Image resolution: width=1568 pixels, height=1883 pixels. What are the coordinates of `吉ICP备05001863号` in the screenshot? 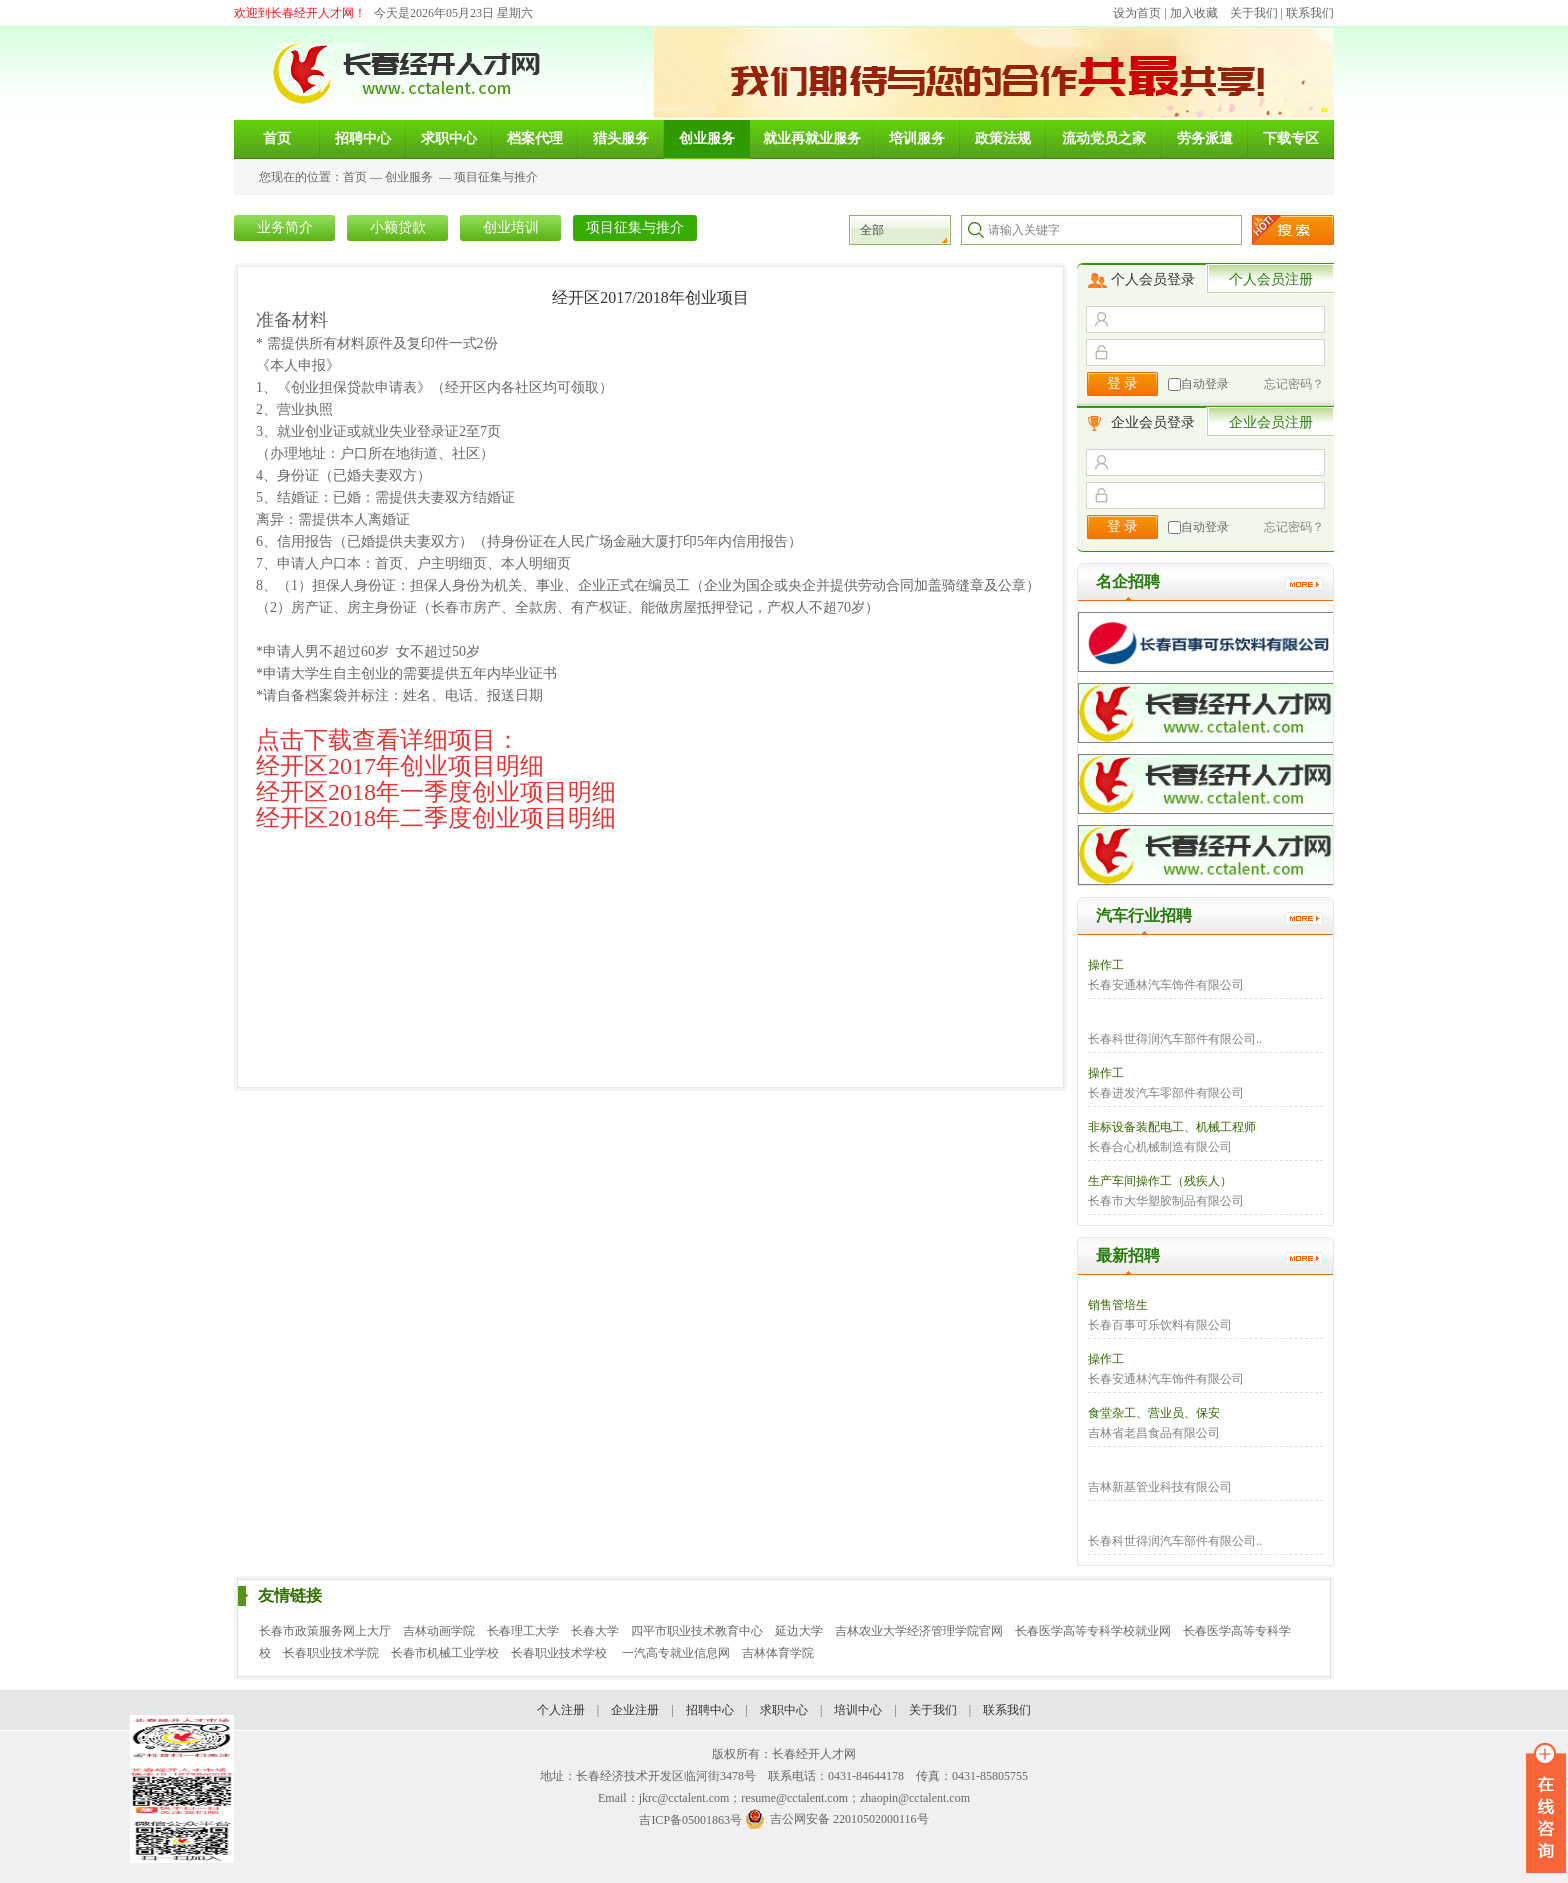 It's located at (690, 1820).